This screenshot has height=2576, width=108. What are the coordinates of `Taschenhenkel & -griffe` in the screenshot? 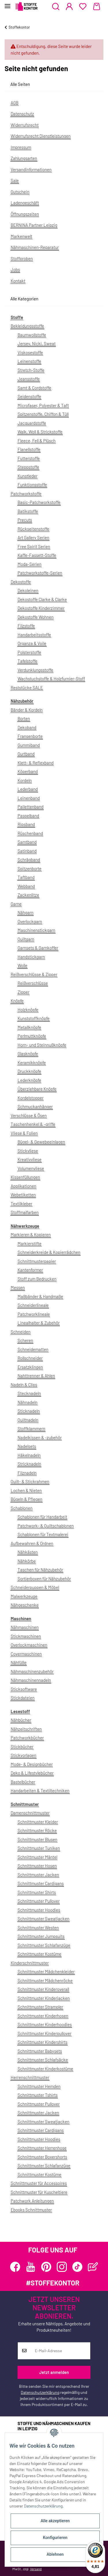 It's located at (33, 1124).